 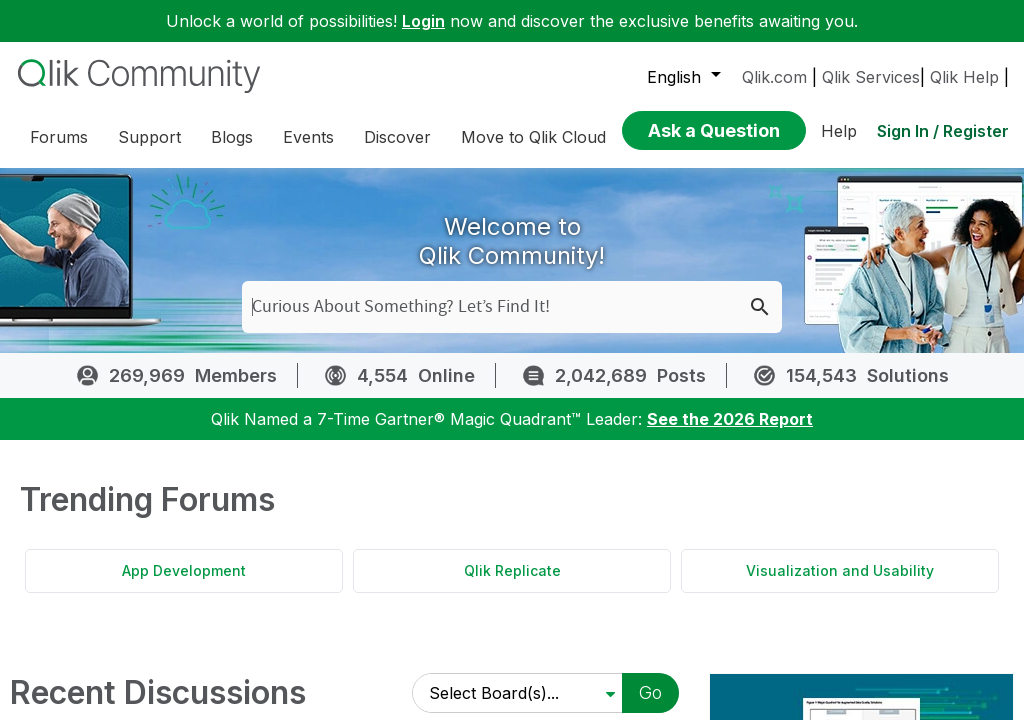 I want to click on Blogs [menuitem], so click(x=232, y=137).